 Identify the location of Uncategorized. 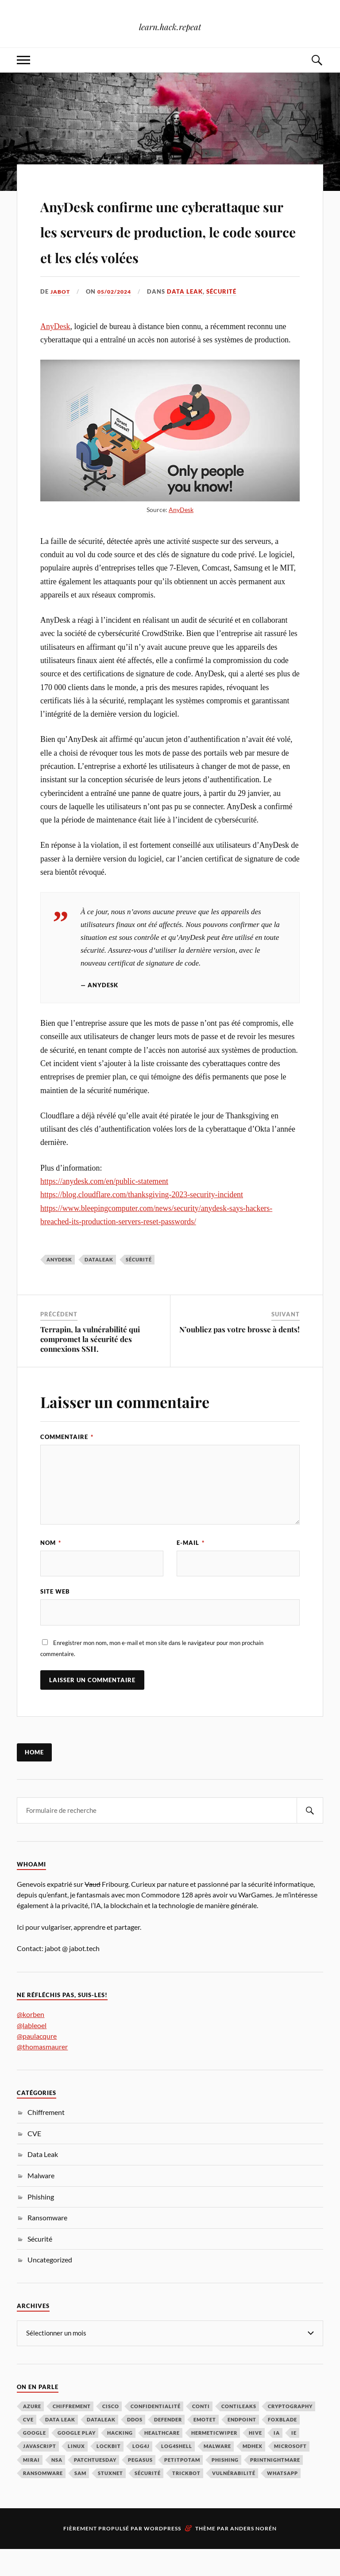
(49, 2287).